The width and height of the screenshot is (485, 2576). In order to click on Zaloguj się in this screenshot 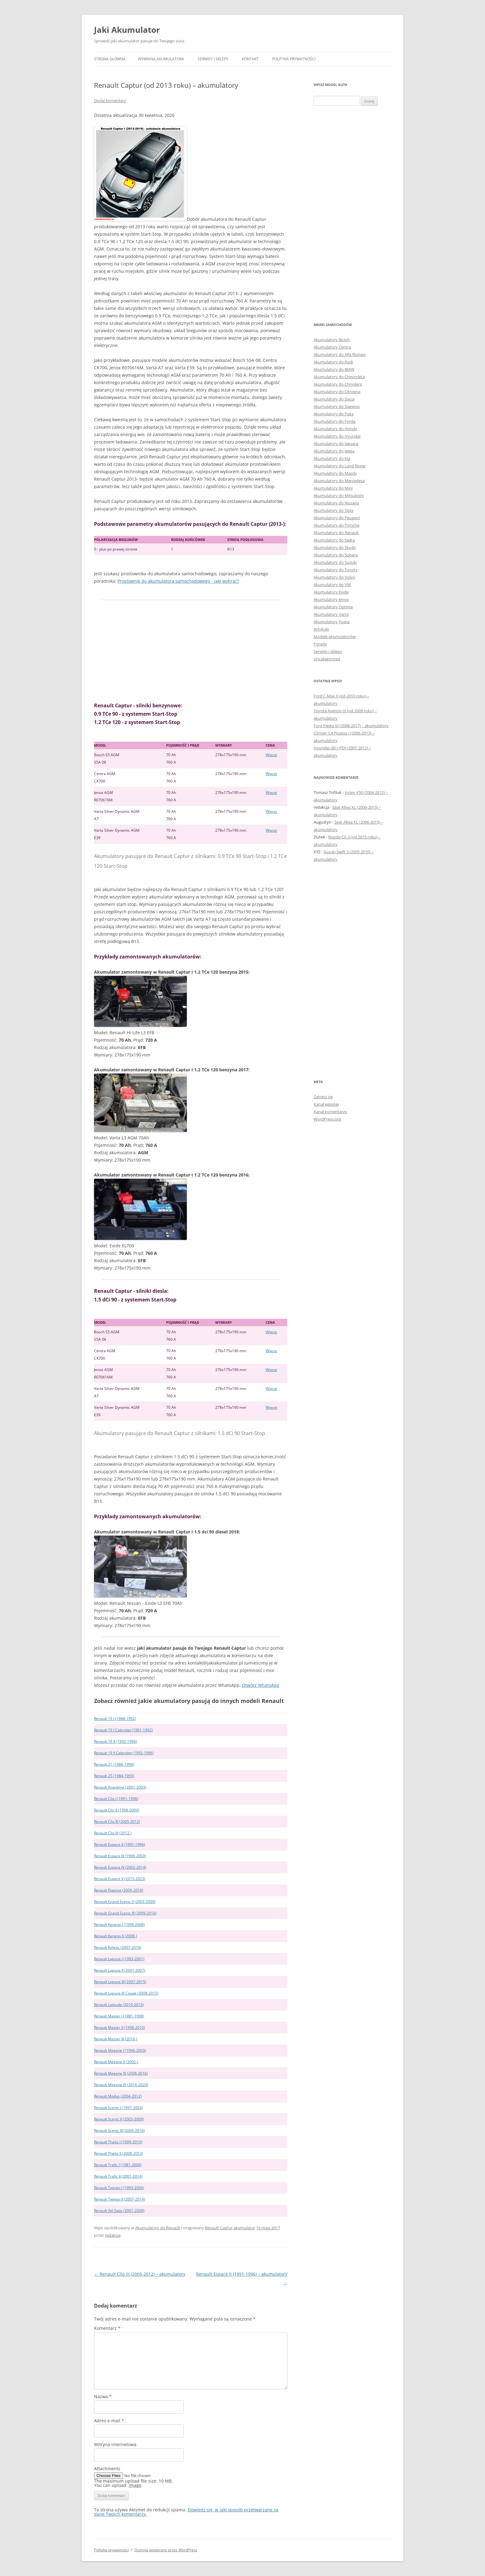, I will do `click(323, 1096)`.